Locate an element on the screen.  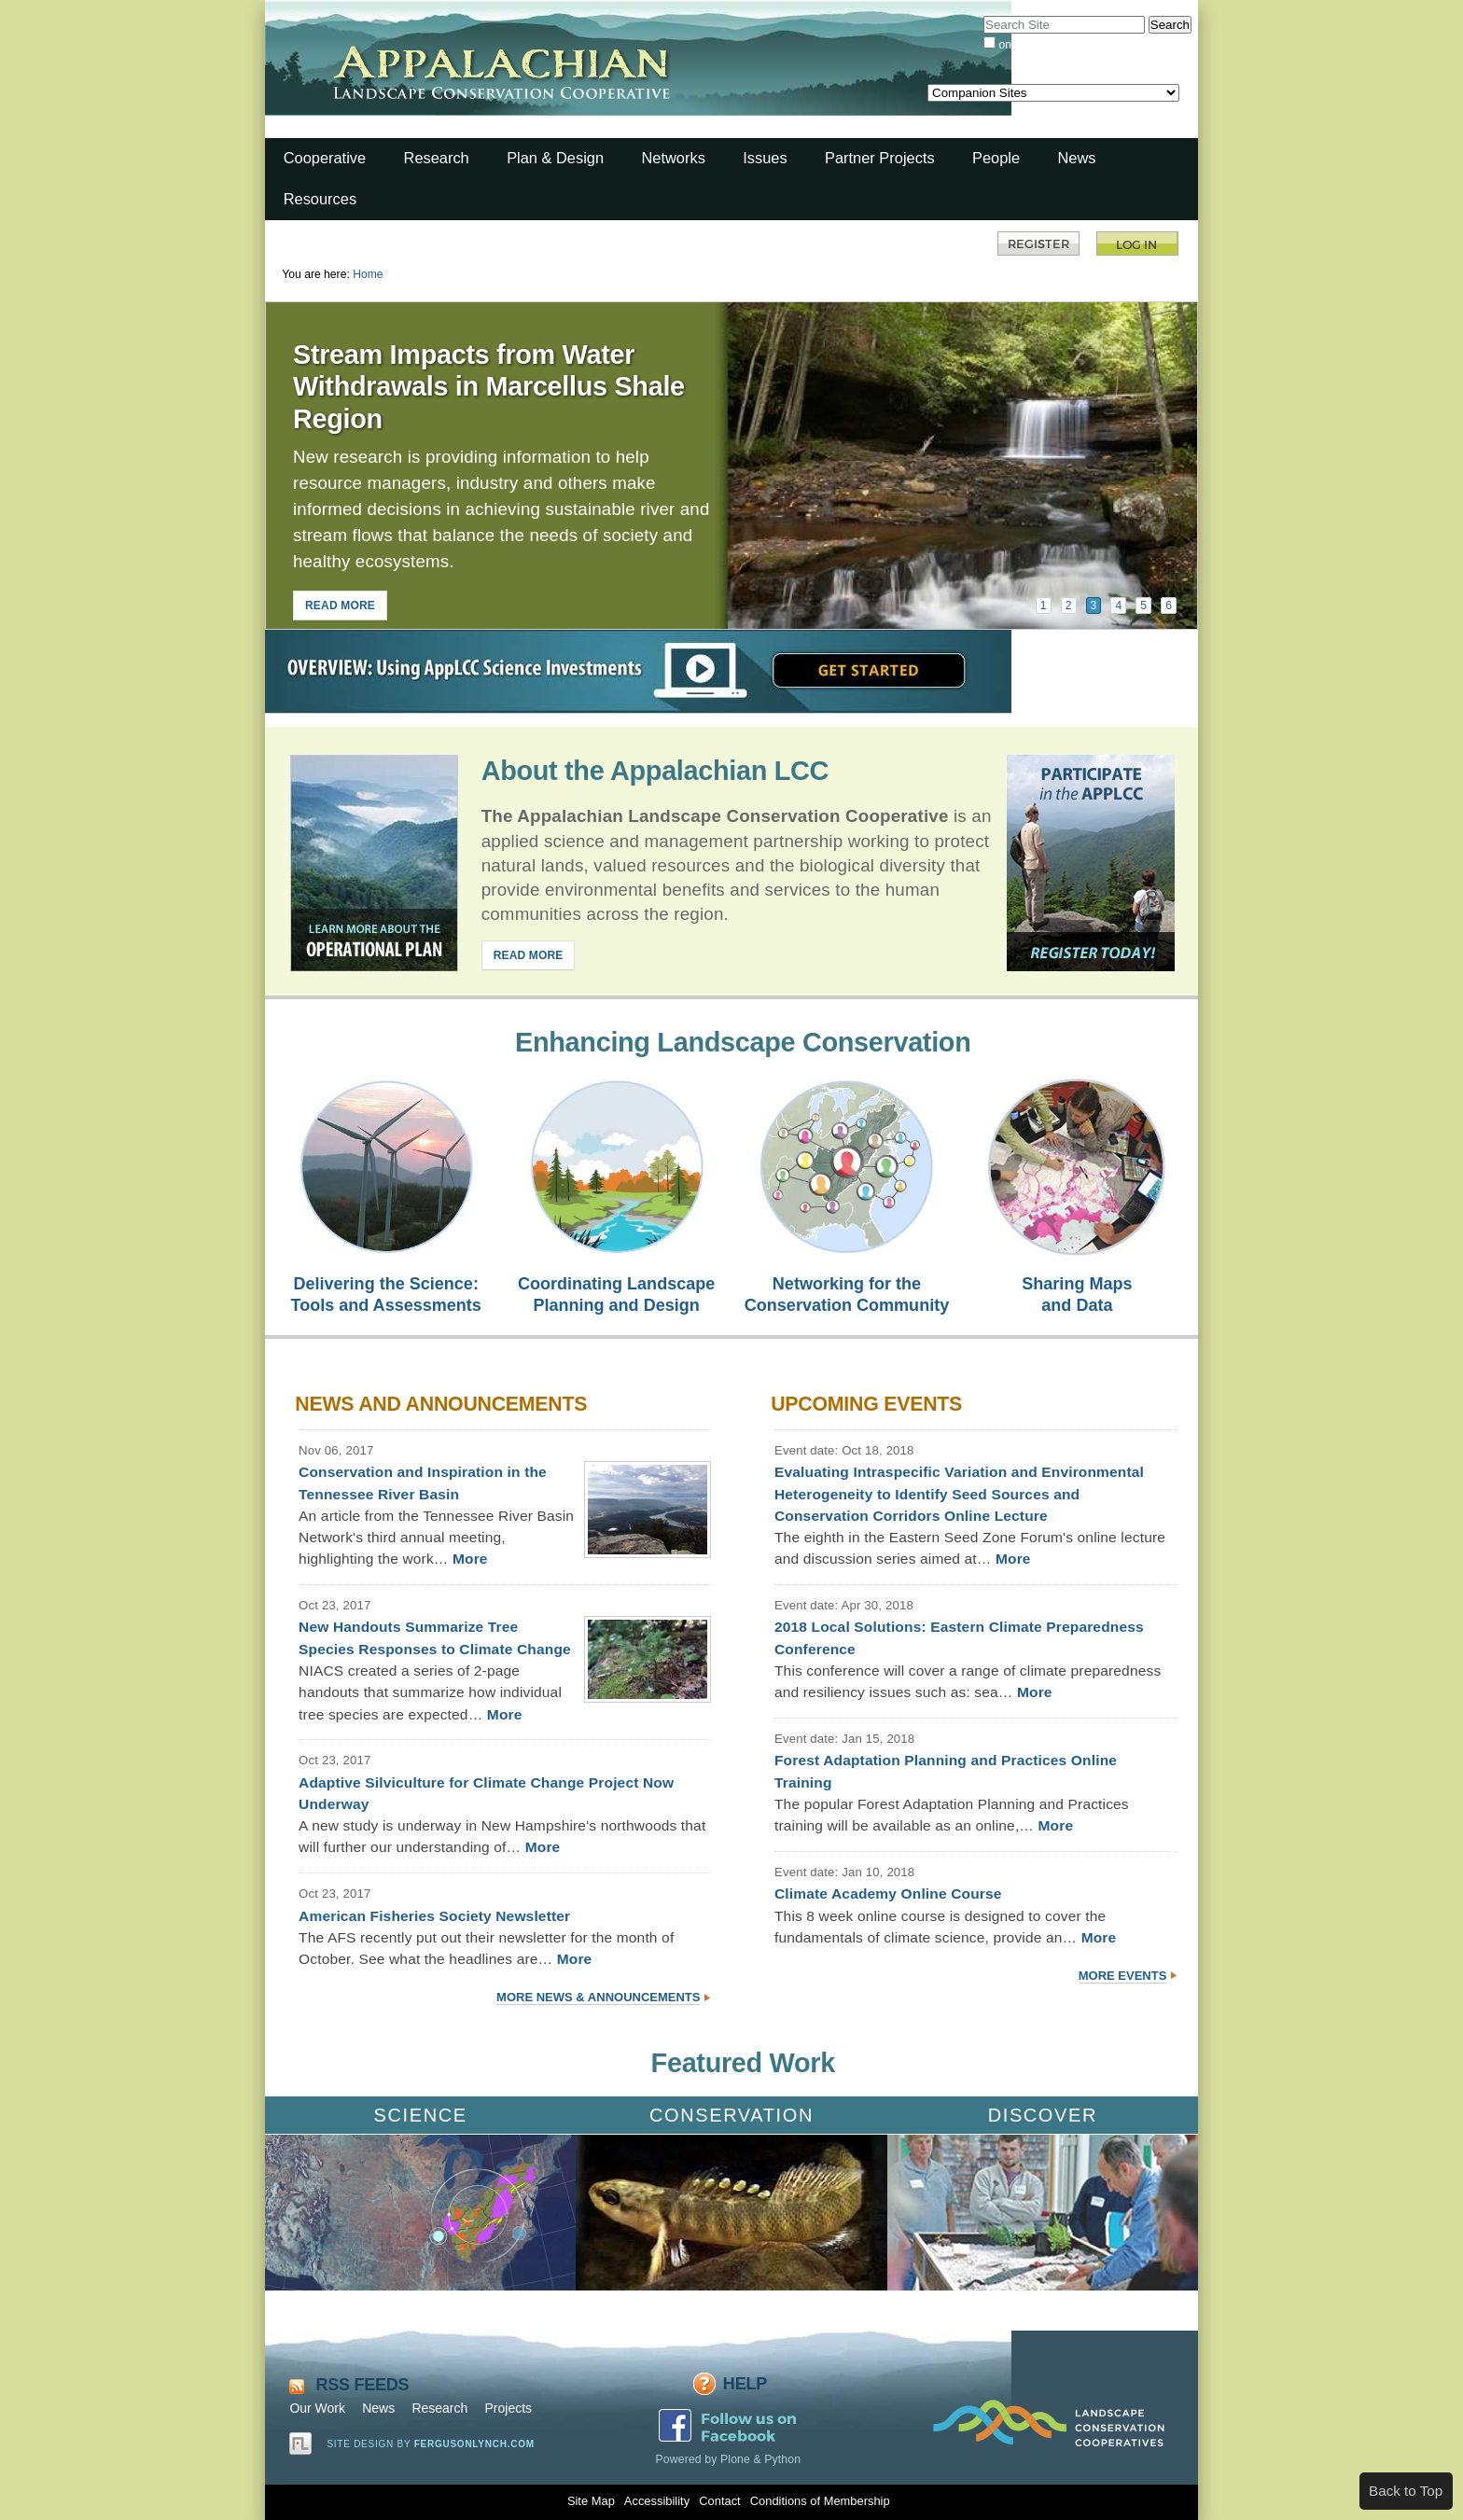
More is located at coordinates (470, 1558).